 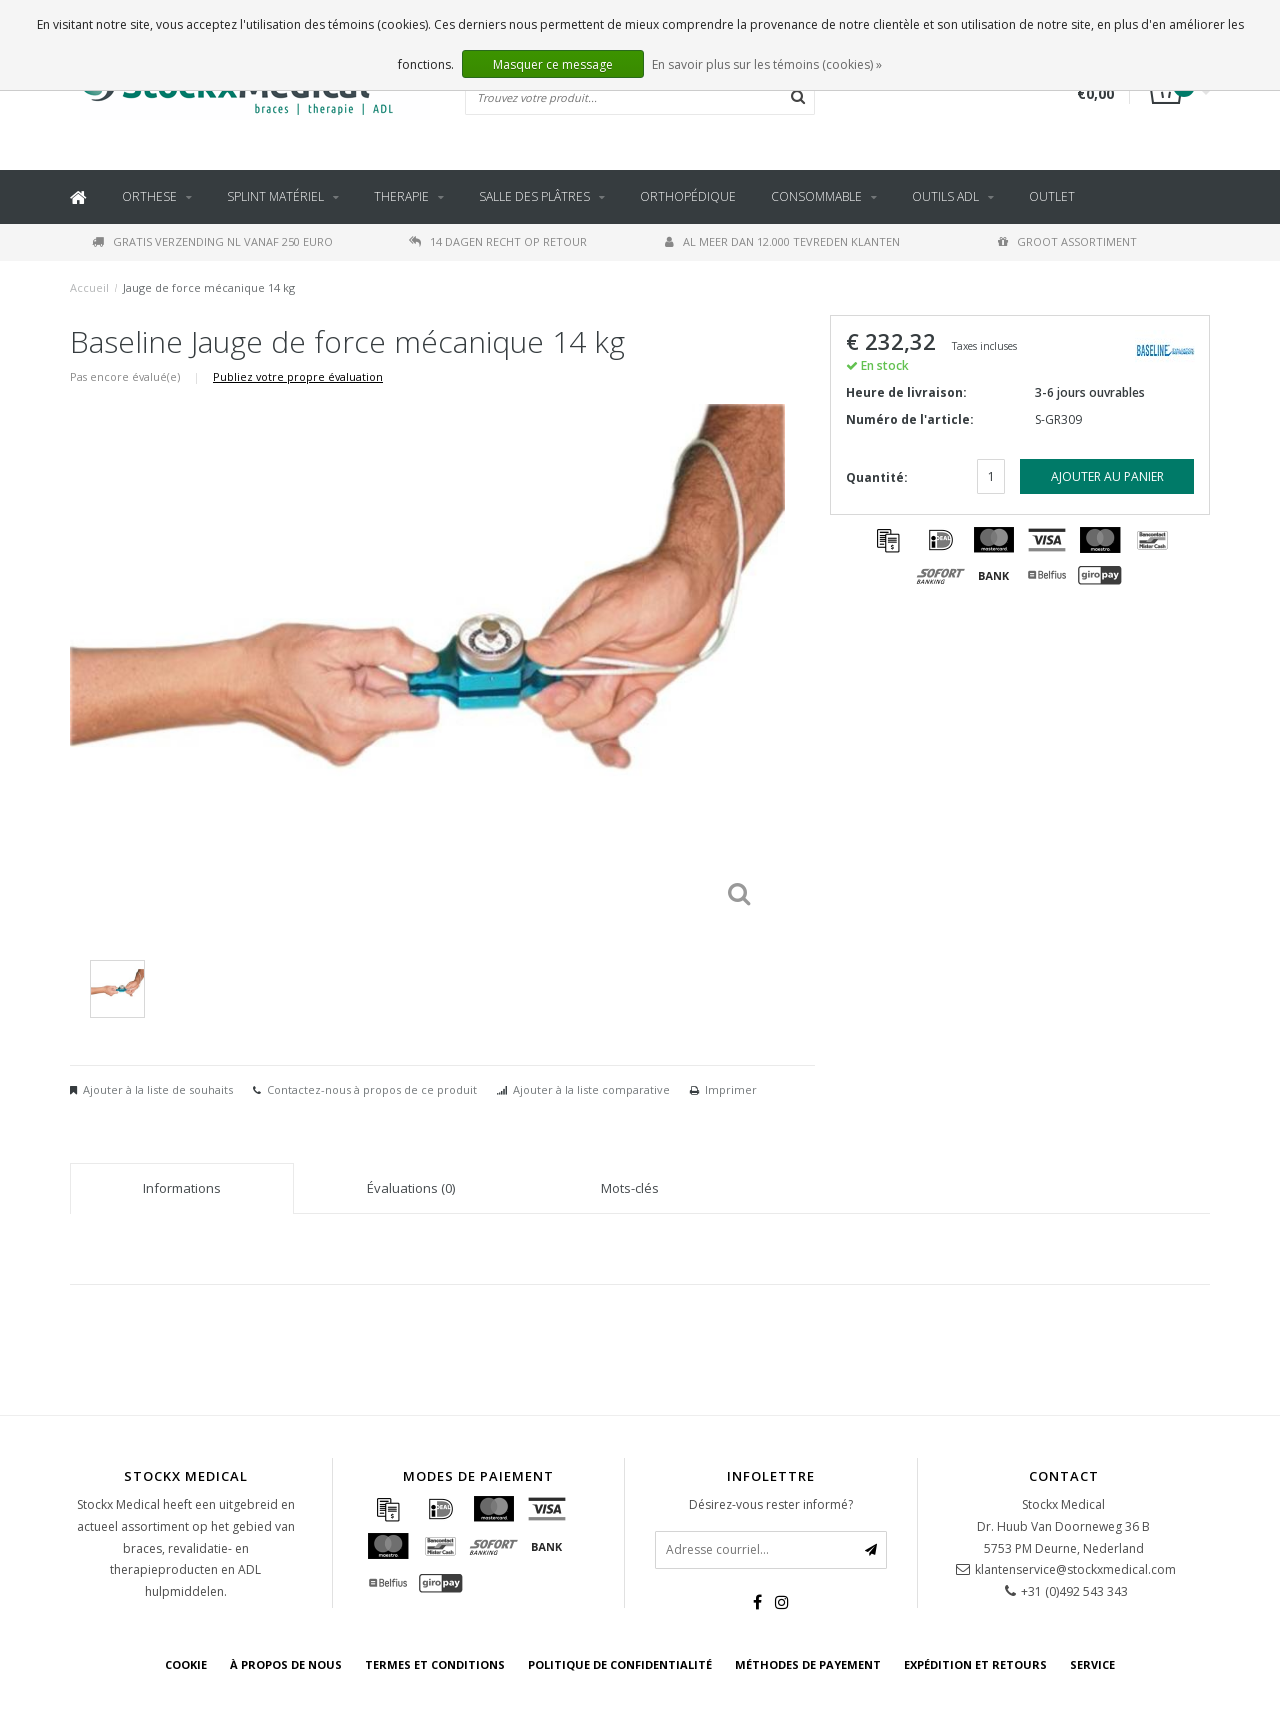 I want to click on klantenservice@stockxmedical.com, so click(x=1075, y=1569).